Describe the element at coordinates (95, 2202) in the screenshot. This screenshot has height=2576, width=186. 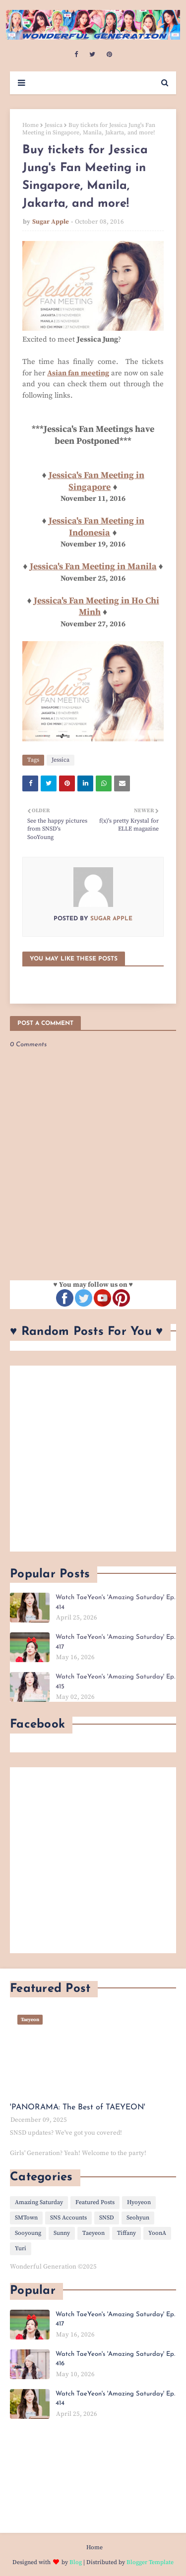
I see `Featured Posts` at that location.